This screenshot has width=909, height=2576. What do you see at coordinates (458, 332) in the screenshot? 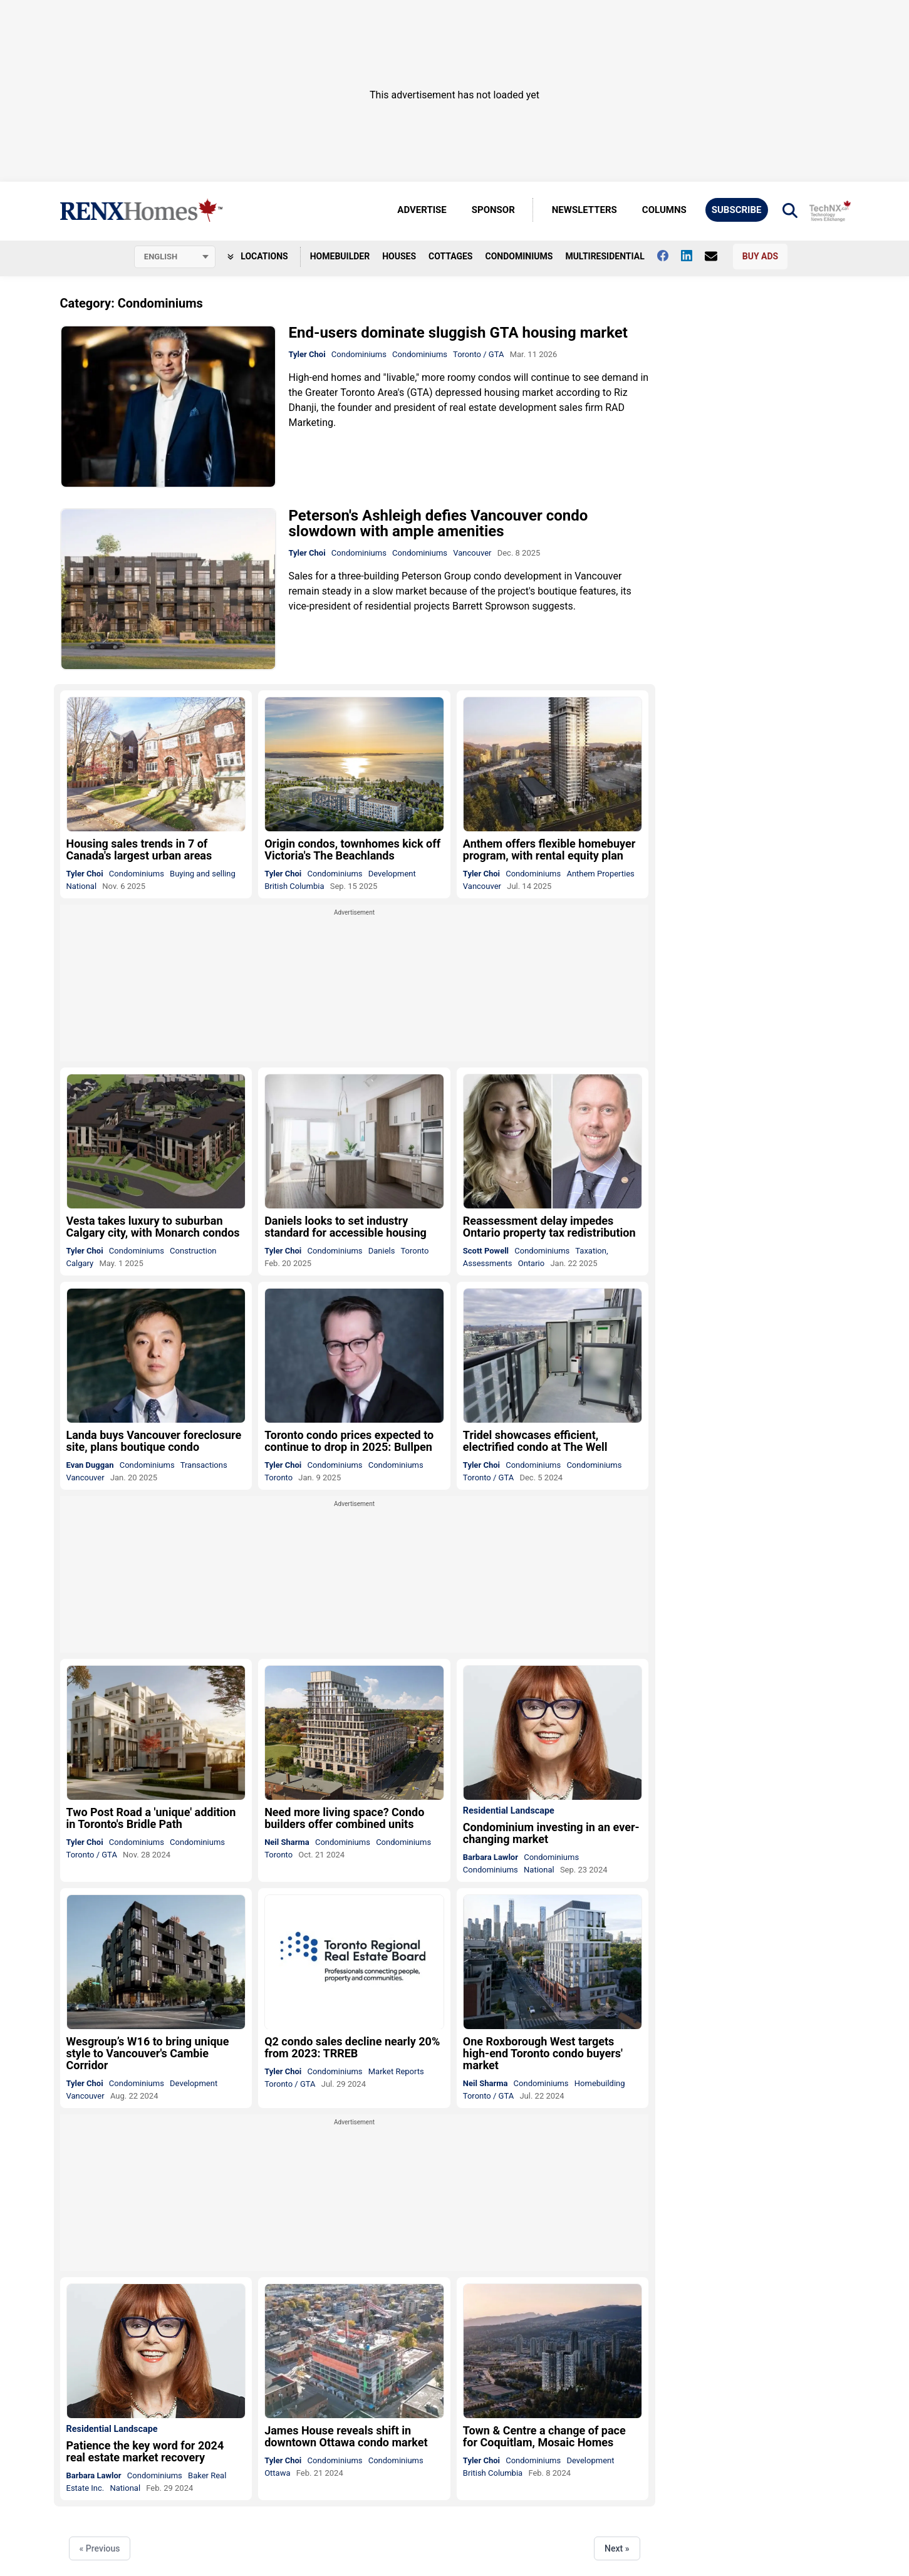
I see `End-users dominate sluggish GTA housing market` at bounding box center [458, 332].